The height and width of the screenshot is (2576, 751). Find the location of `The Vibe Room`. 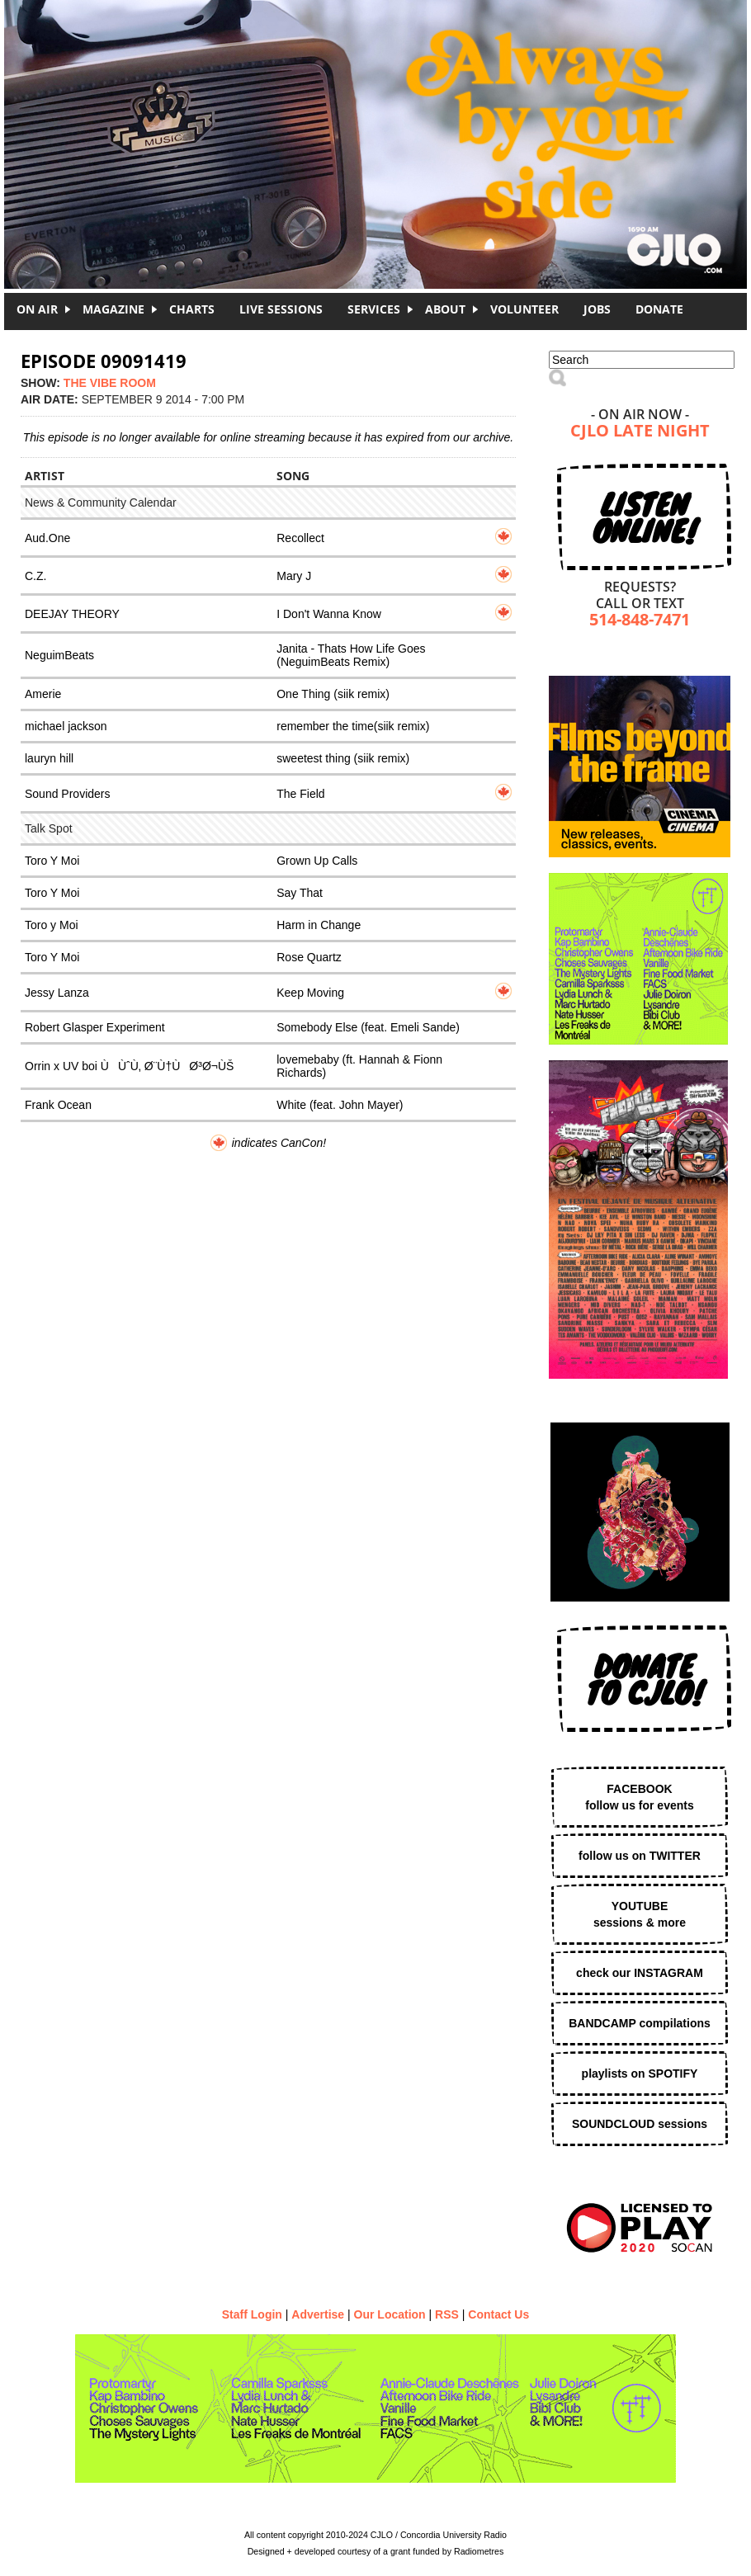

The Vibe Room is located at coordinates (110, 382).